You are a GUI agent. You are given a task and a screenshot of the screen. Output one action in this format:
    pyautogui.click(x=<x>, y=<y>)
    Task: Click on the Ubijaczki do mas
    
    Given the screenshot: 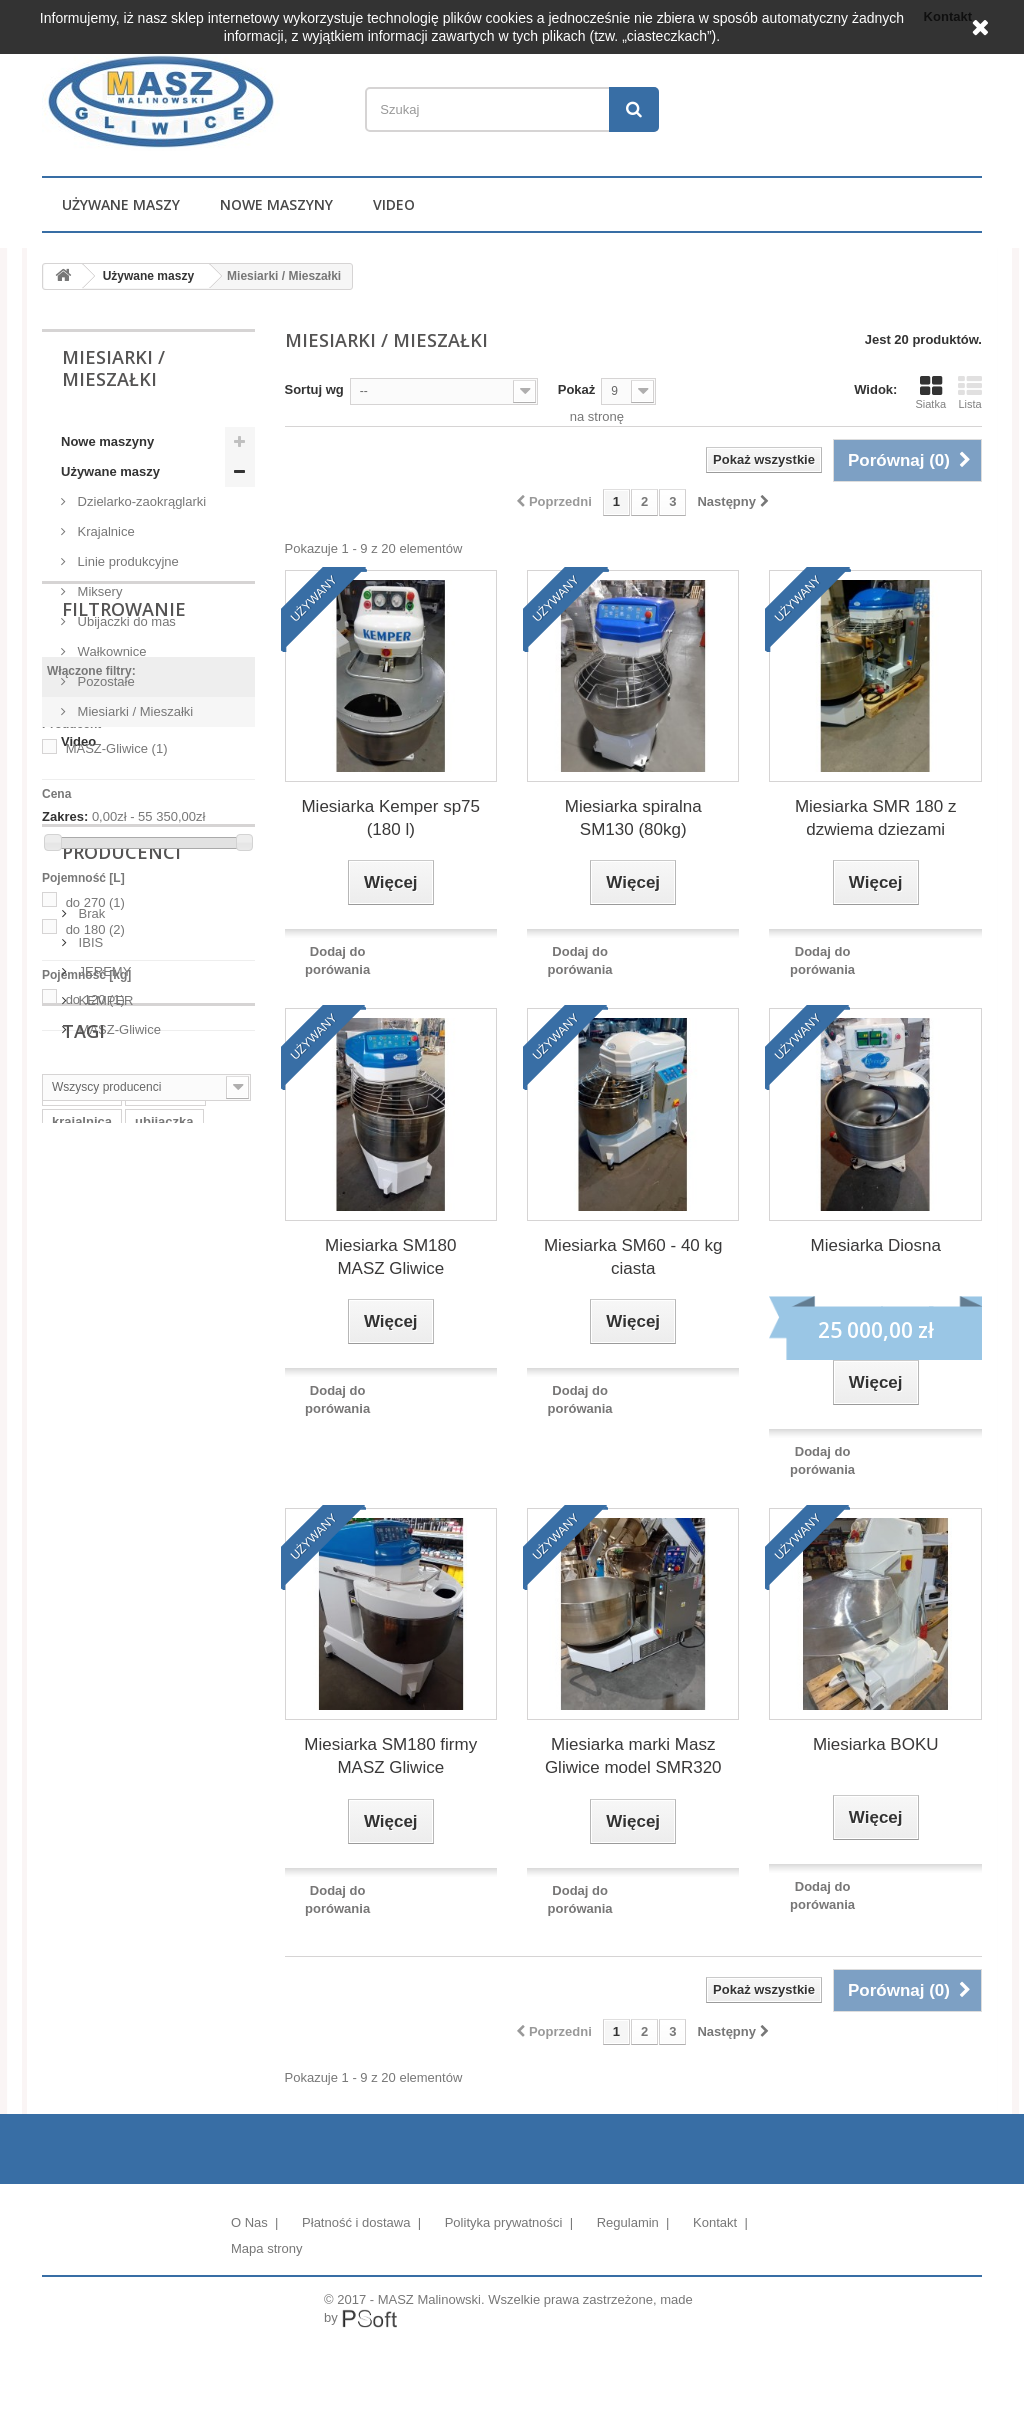 What is the action you would take?
    pyautogui.click(x=125, y=621)
    